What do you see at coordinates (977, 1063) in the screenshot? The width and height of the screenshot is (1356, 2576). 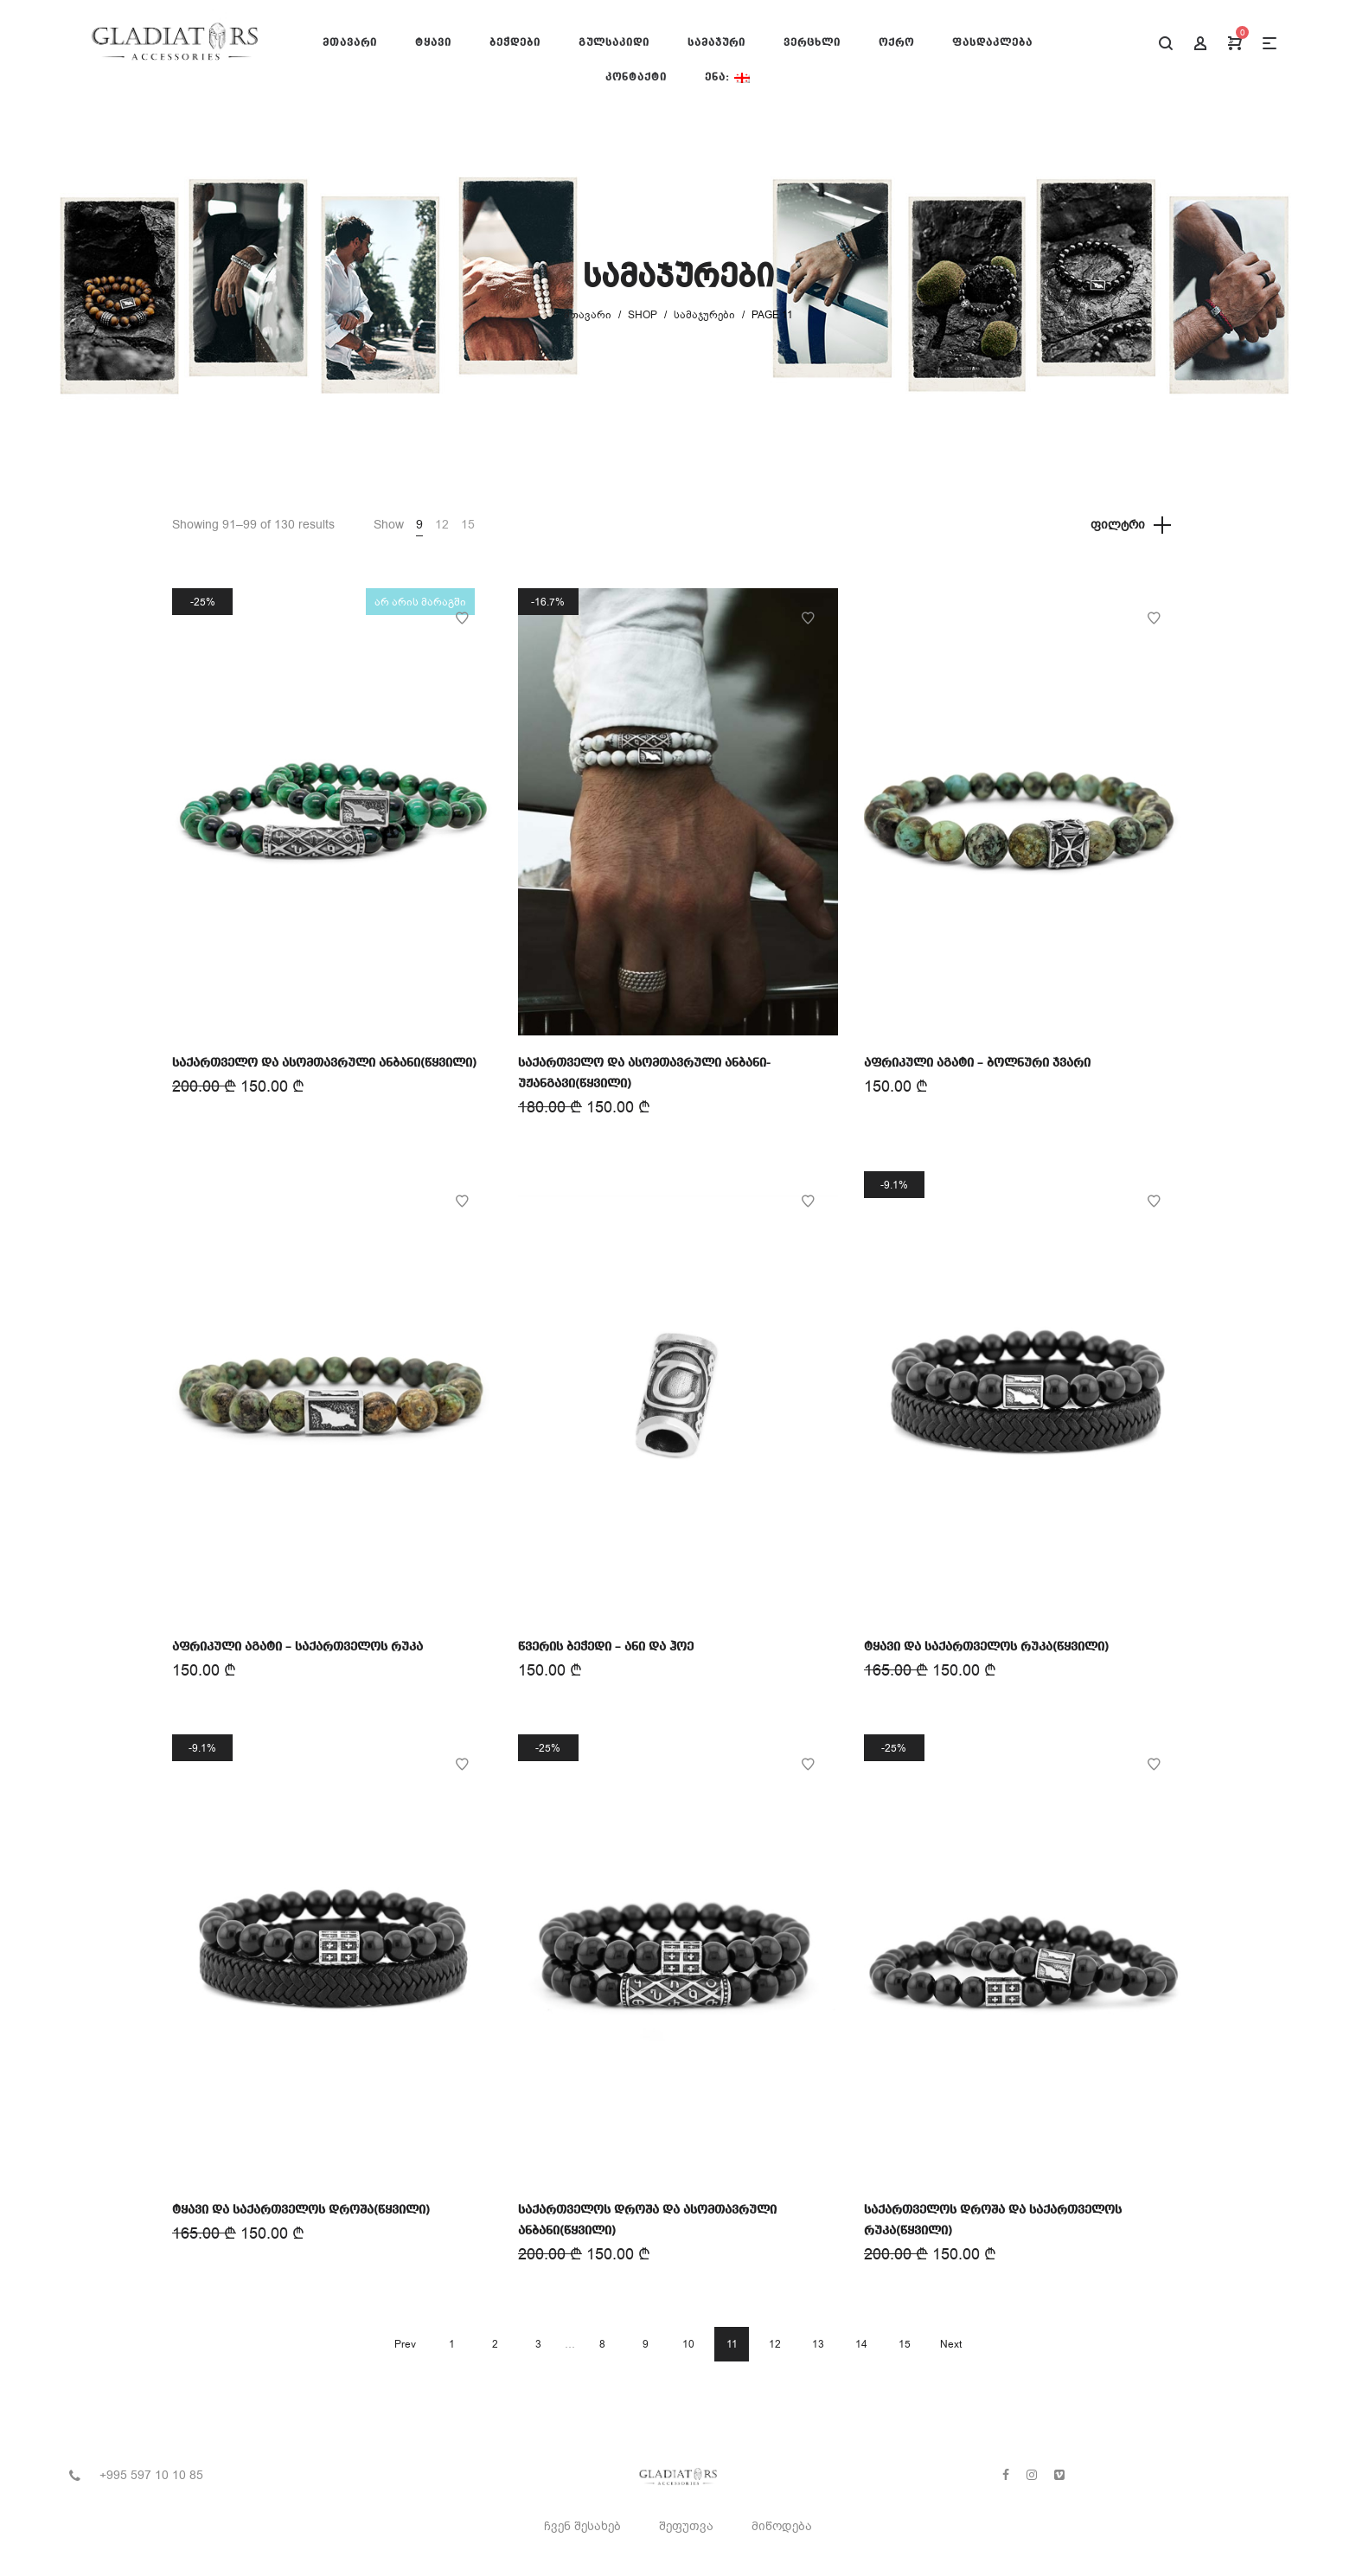 I see `აფრიკული აგატი – ბოლნური ჯვარი` at bounding box center [977, 1063].